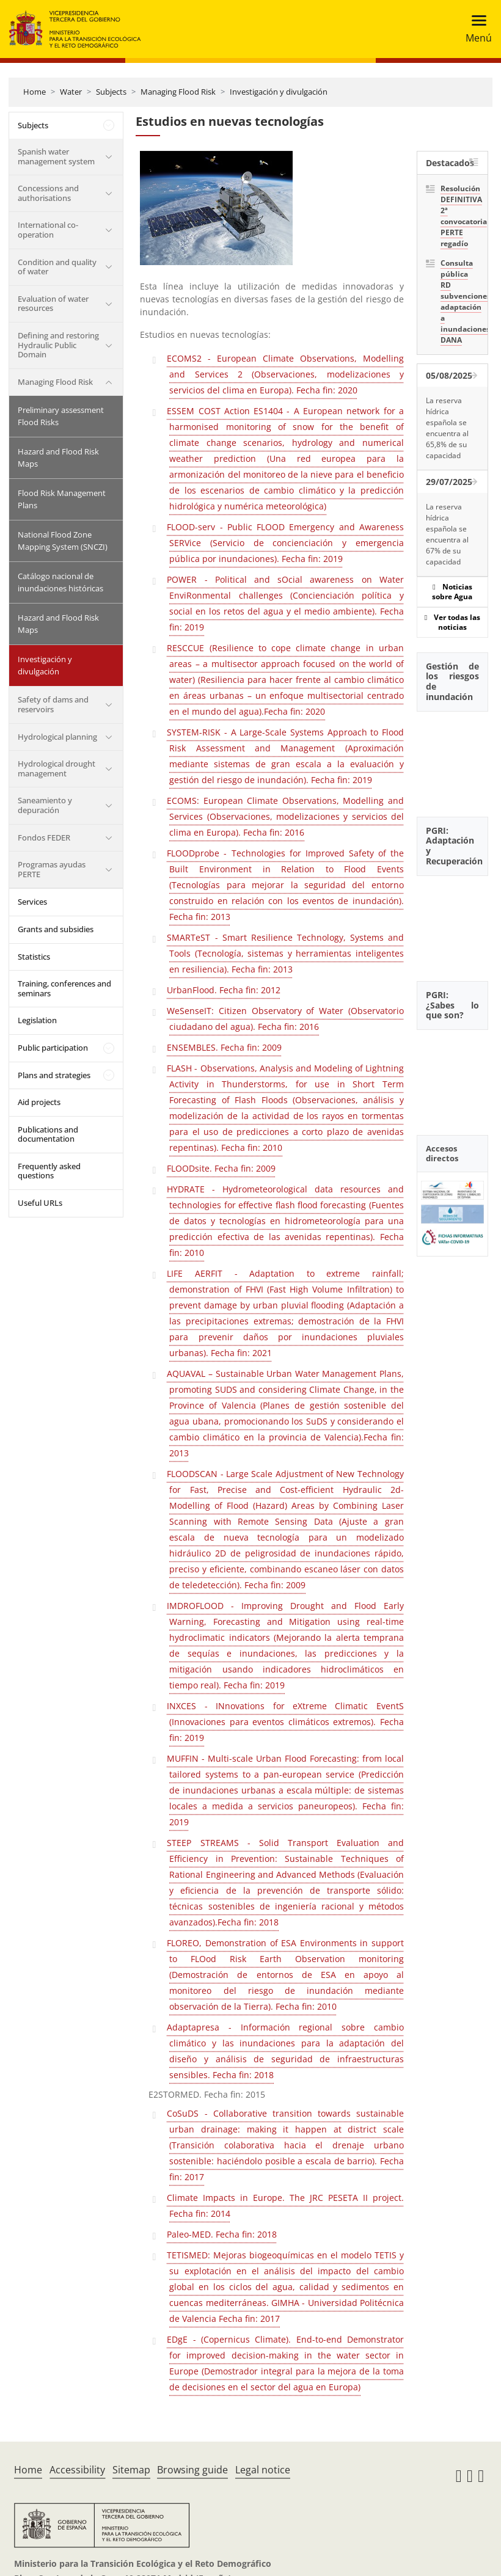 The width and height of the screenshot is (501, 2576). I want to click on Grants and subsidies, so click(55, 929).